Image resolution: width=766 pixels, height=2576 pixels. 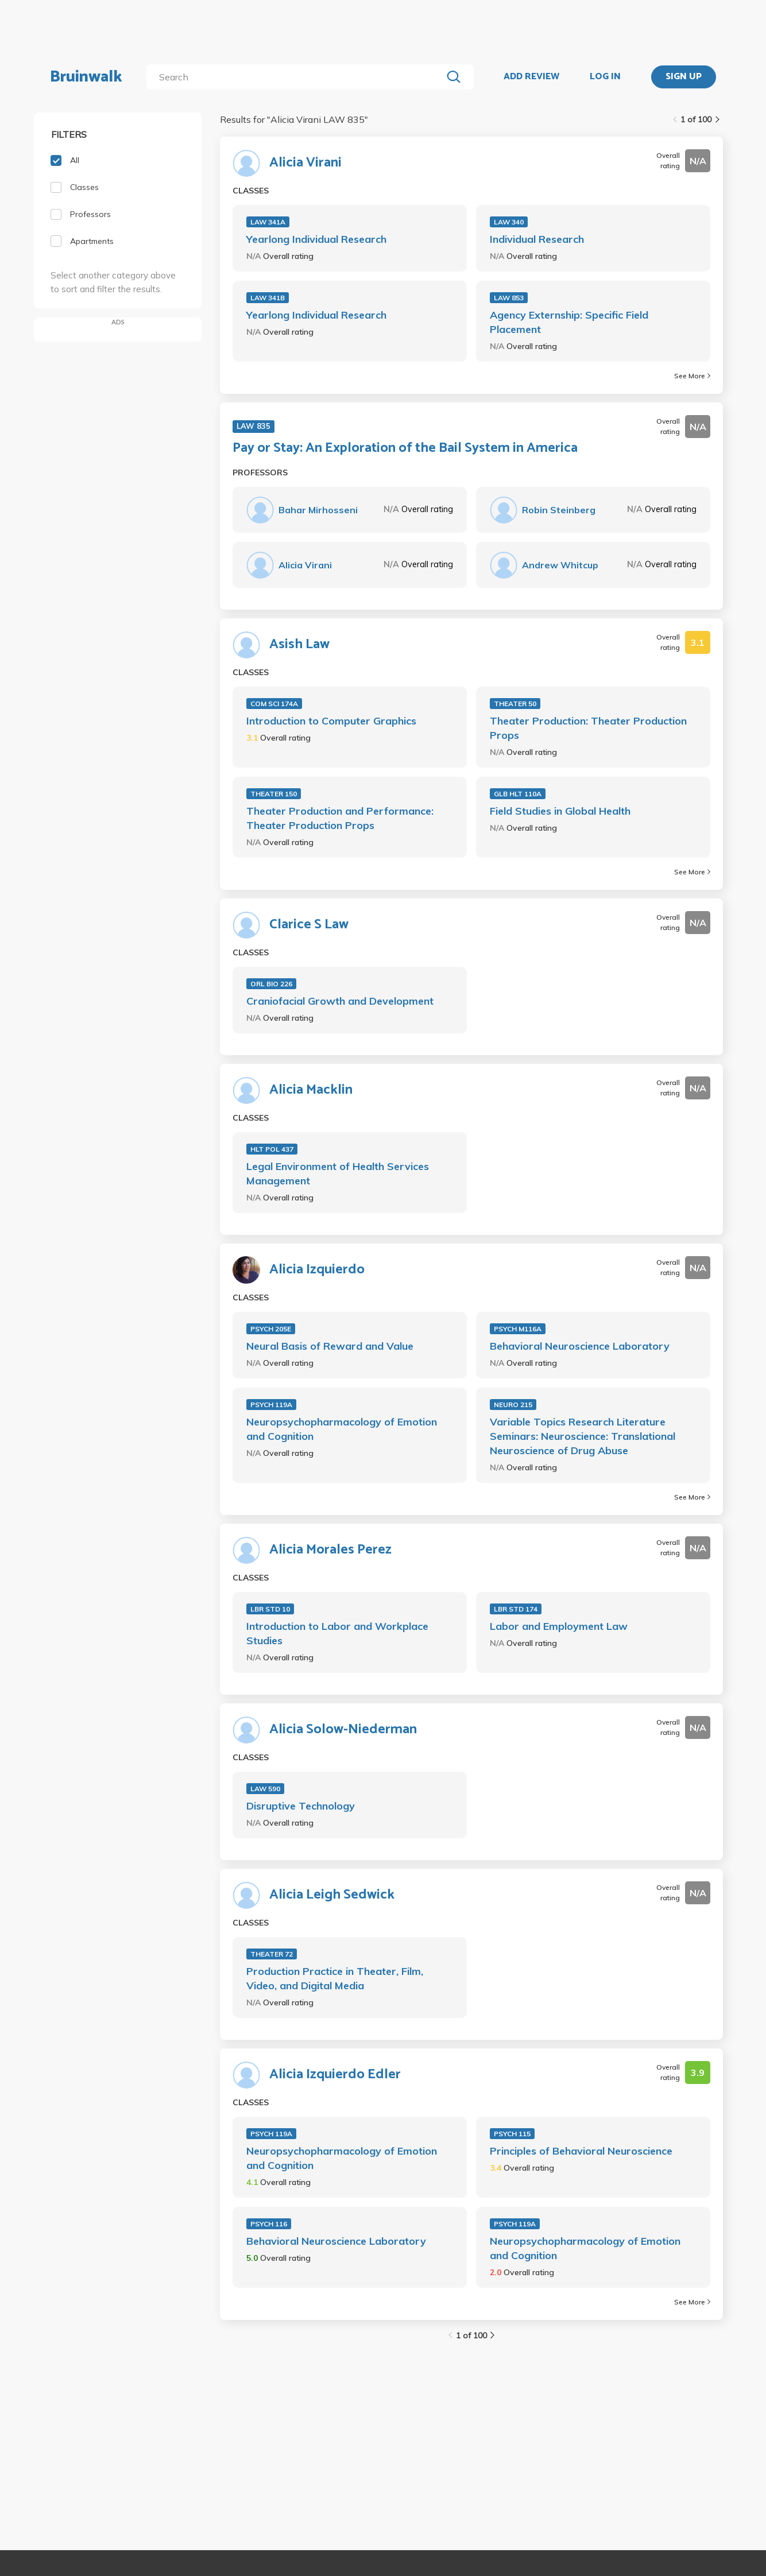 I want to click on PSYCH 116, so click(x=268, y=2223).